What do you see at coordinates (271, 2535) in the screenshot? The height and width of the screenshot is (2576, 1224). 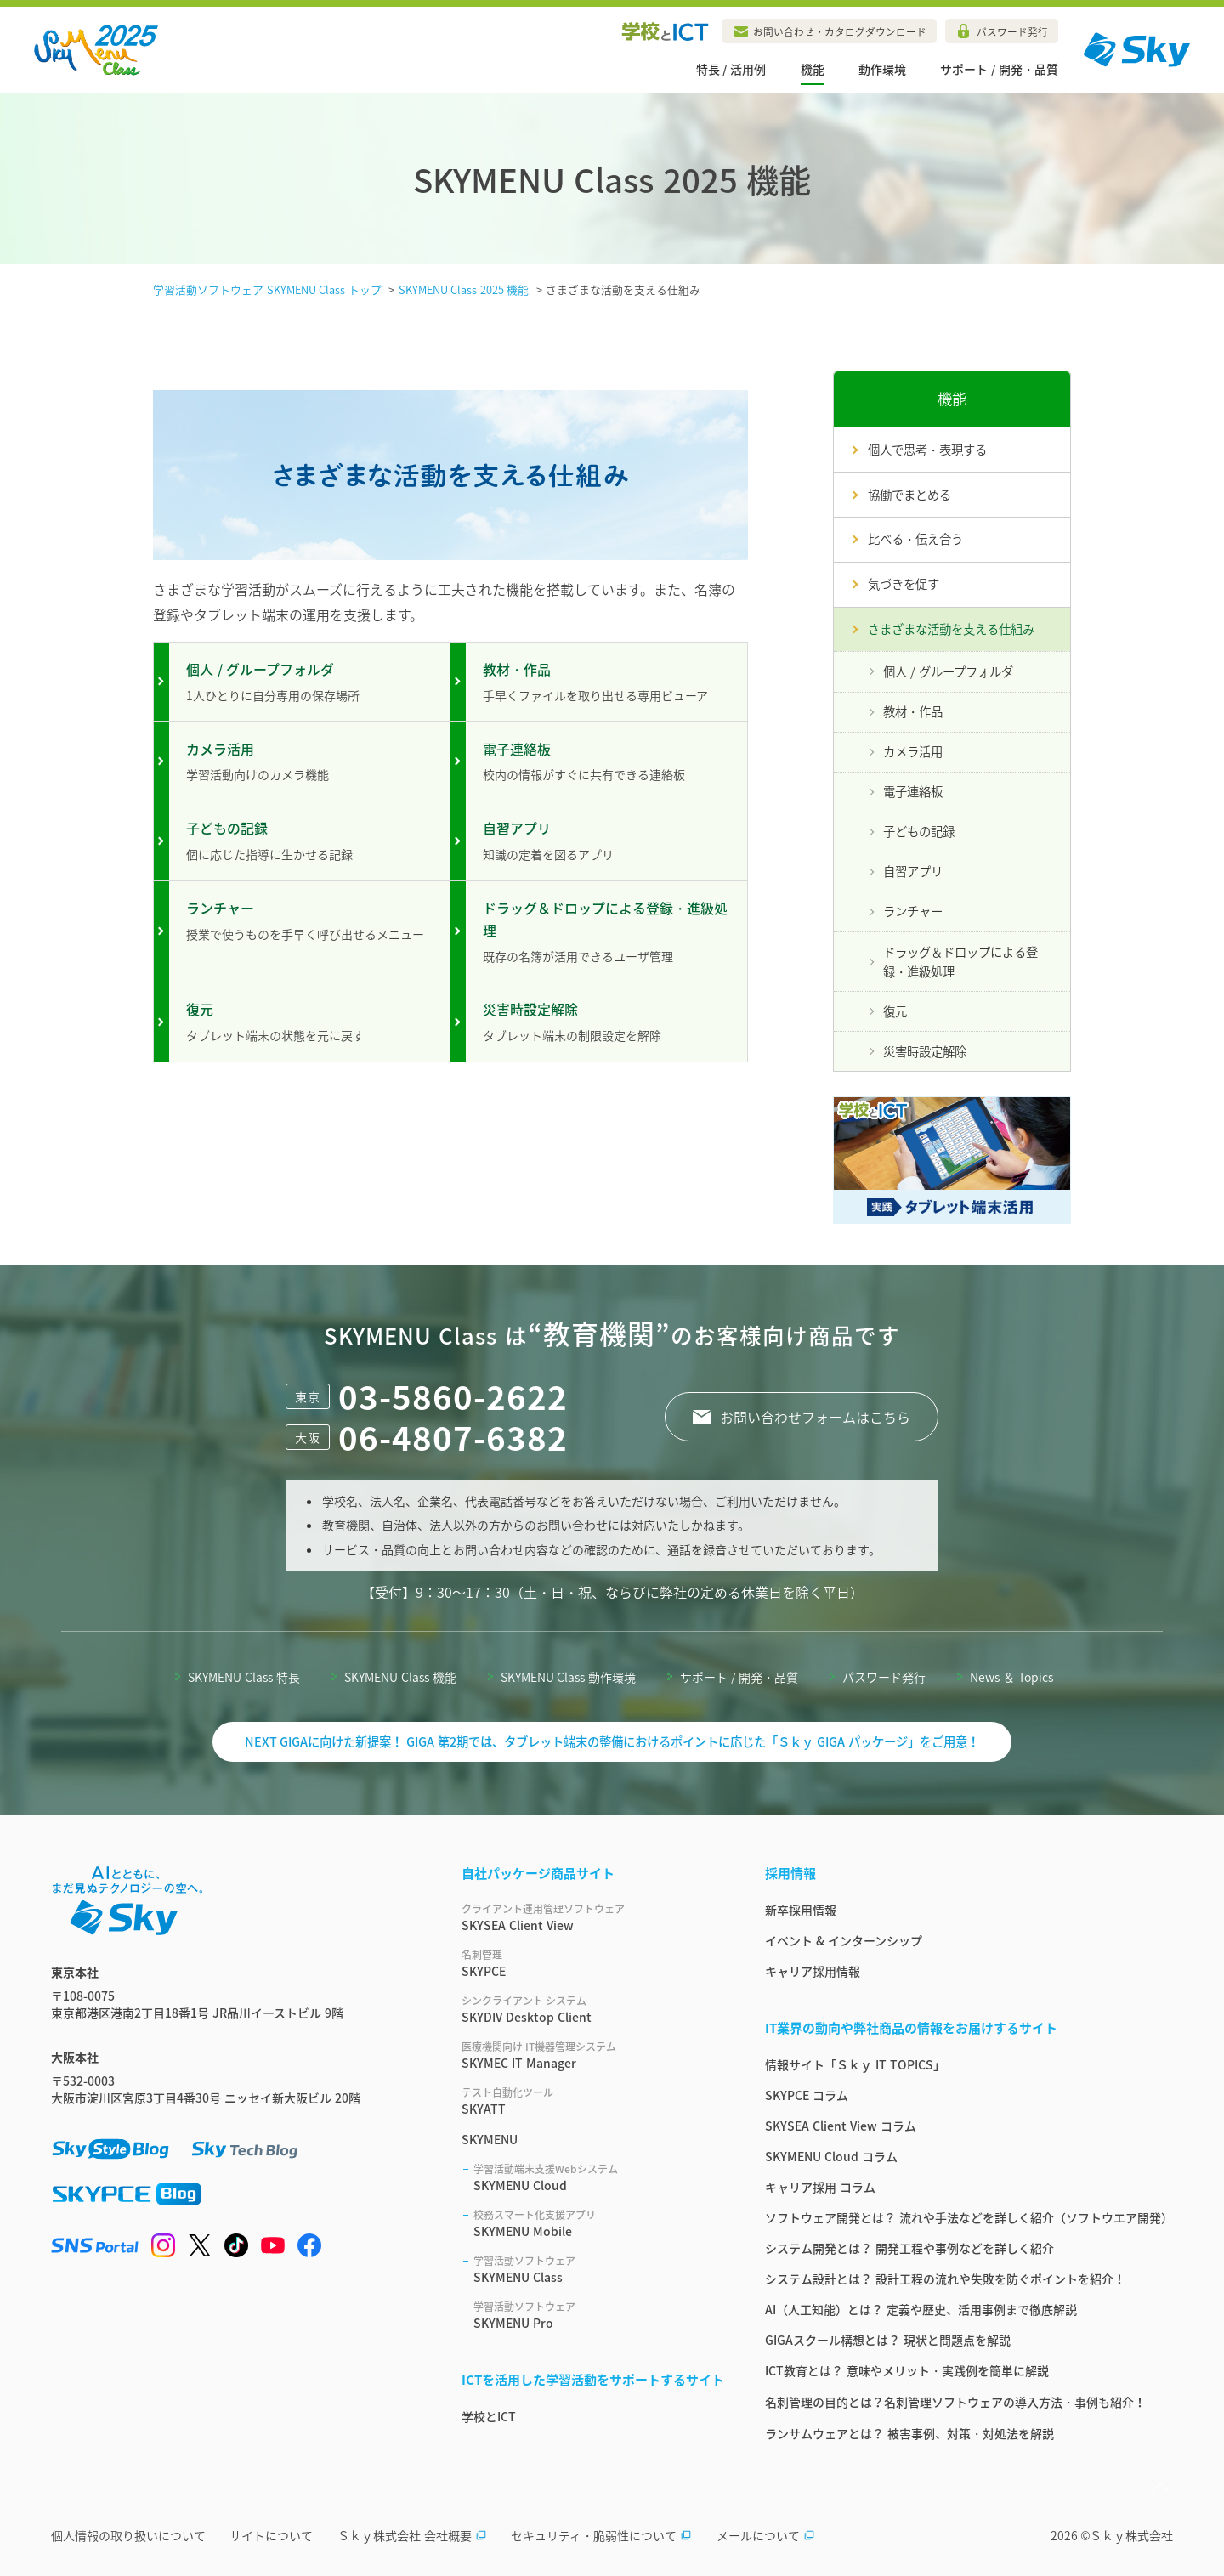 I see `サイトについて` at bounding box center [271, 2535].